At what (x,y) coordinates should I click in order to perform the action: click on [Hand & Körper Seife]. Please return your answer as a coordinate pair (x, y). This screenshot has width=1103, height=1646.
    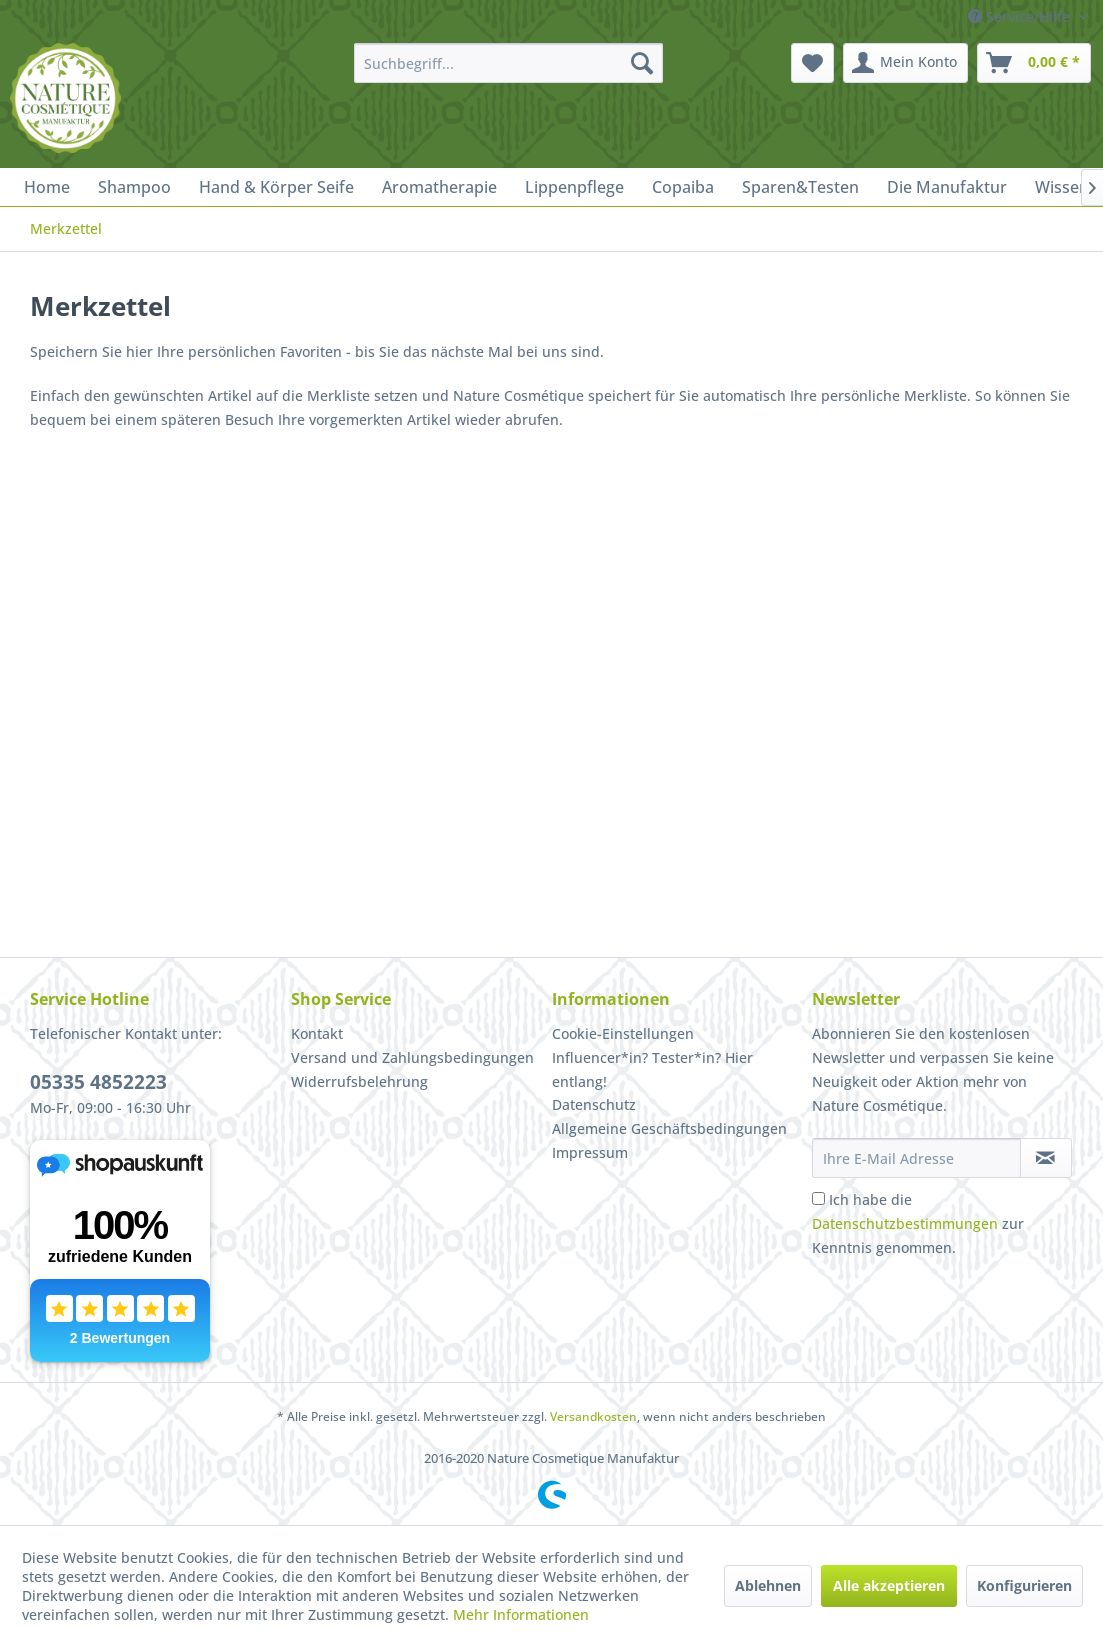
    Looking at the image, I should click on (276, 187).